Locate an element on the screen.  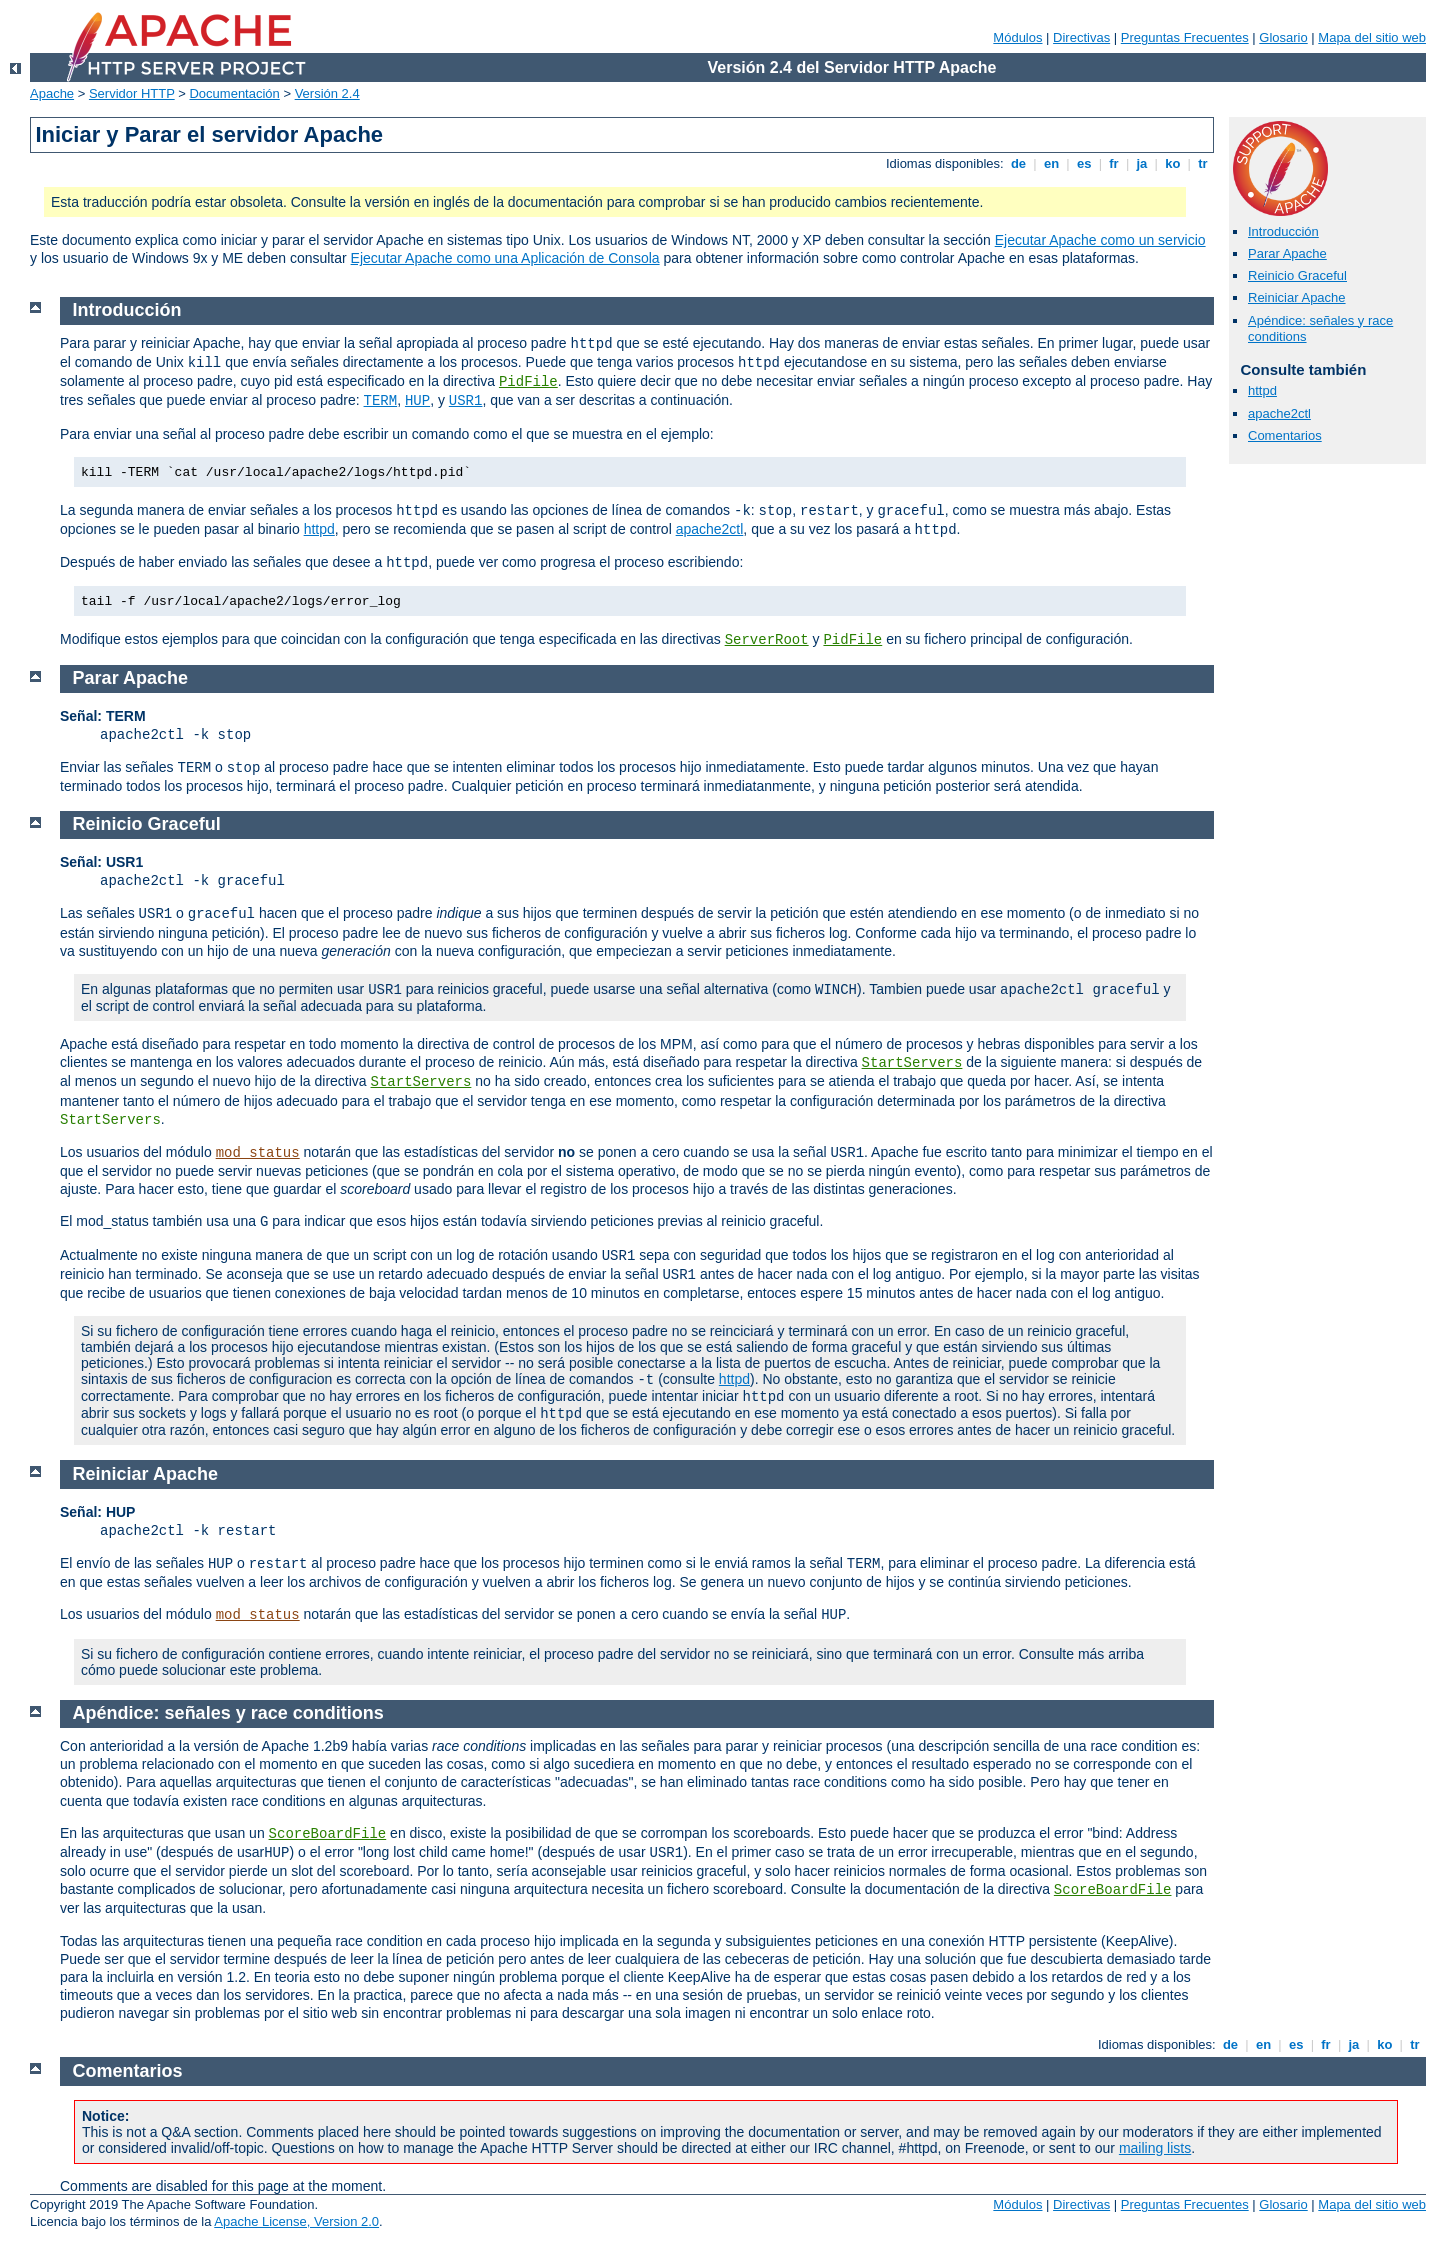
Introducción is located at coordinates (1283, 231).